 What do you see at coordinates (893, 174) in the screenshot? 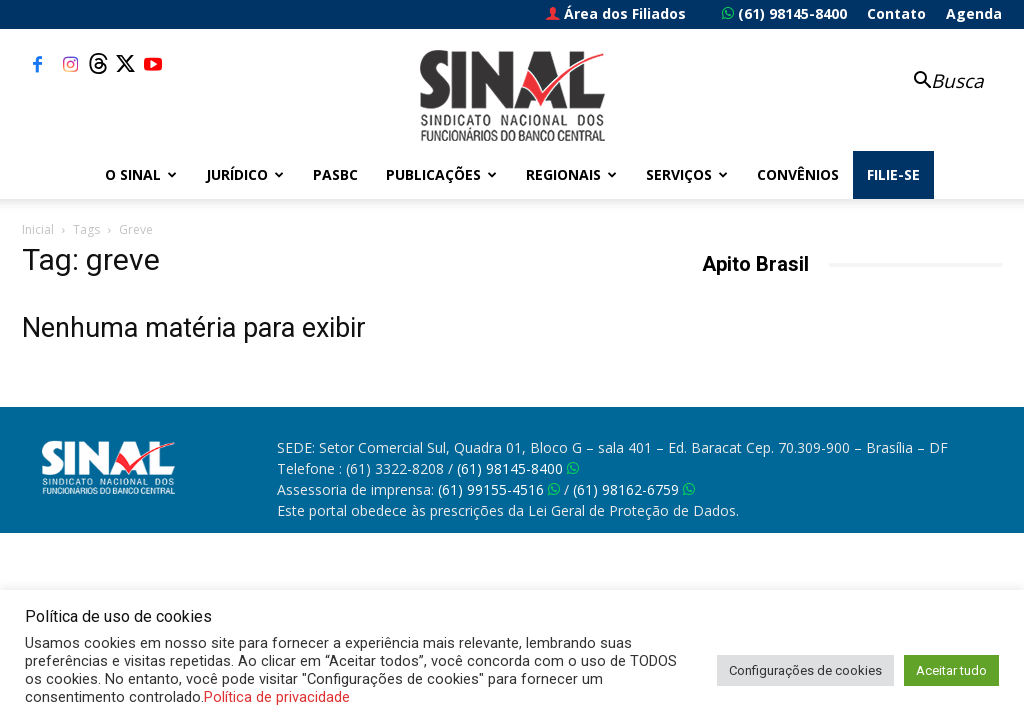
I see `FILIE-SE` at bounding box center [893, 174].